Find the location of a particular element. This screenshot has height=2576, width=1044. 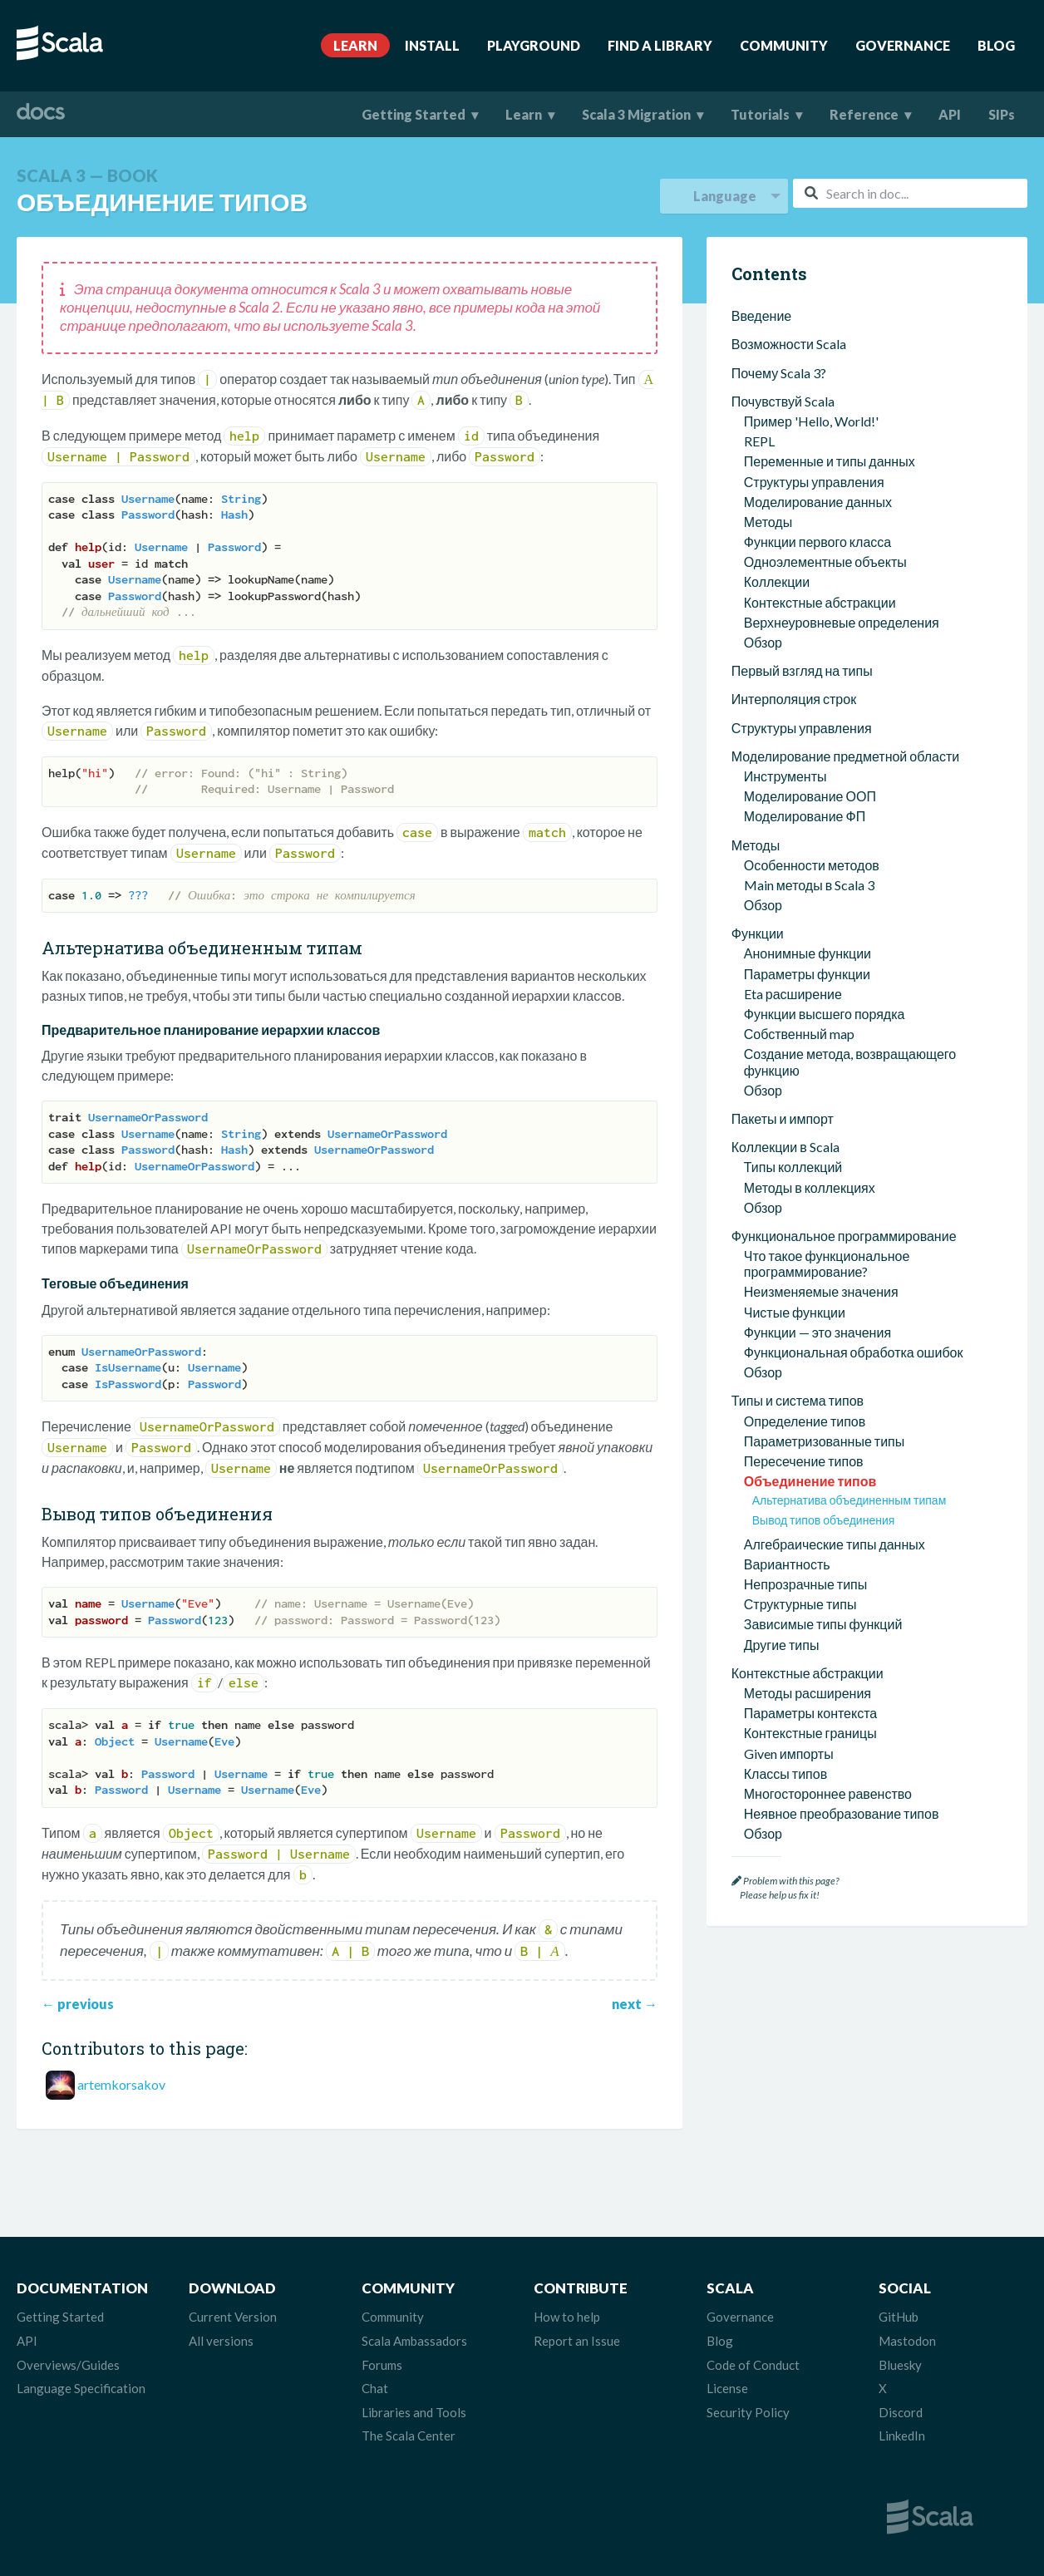

Что такое функциональное программирование? is located at coordinates (827, 1115).